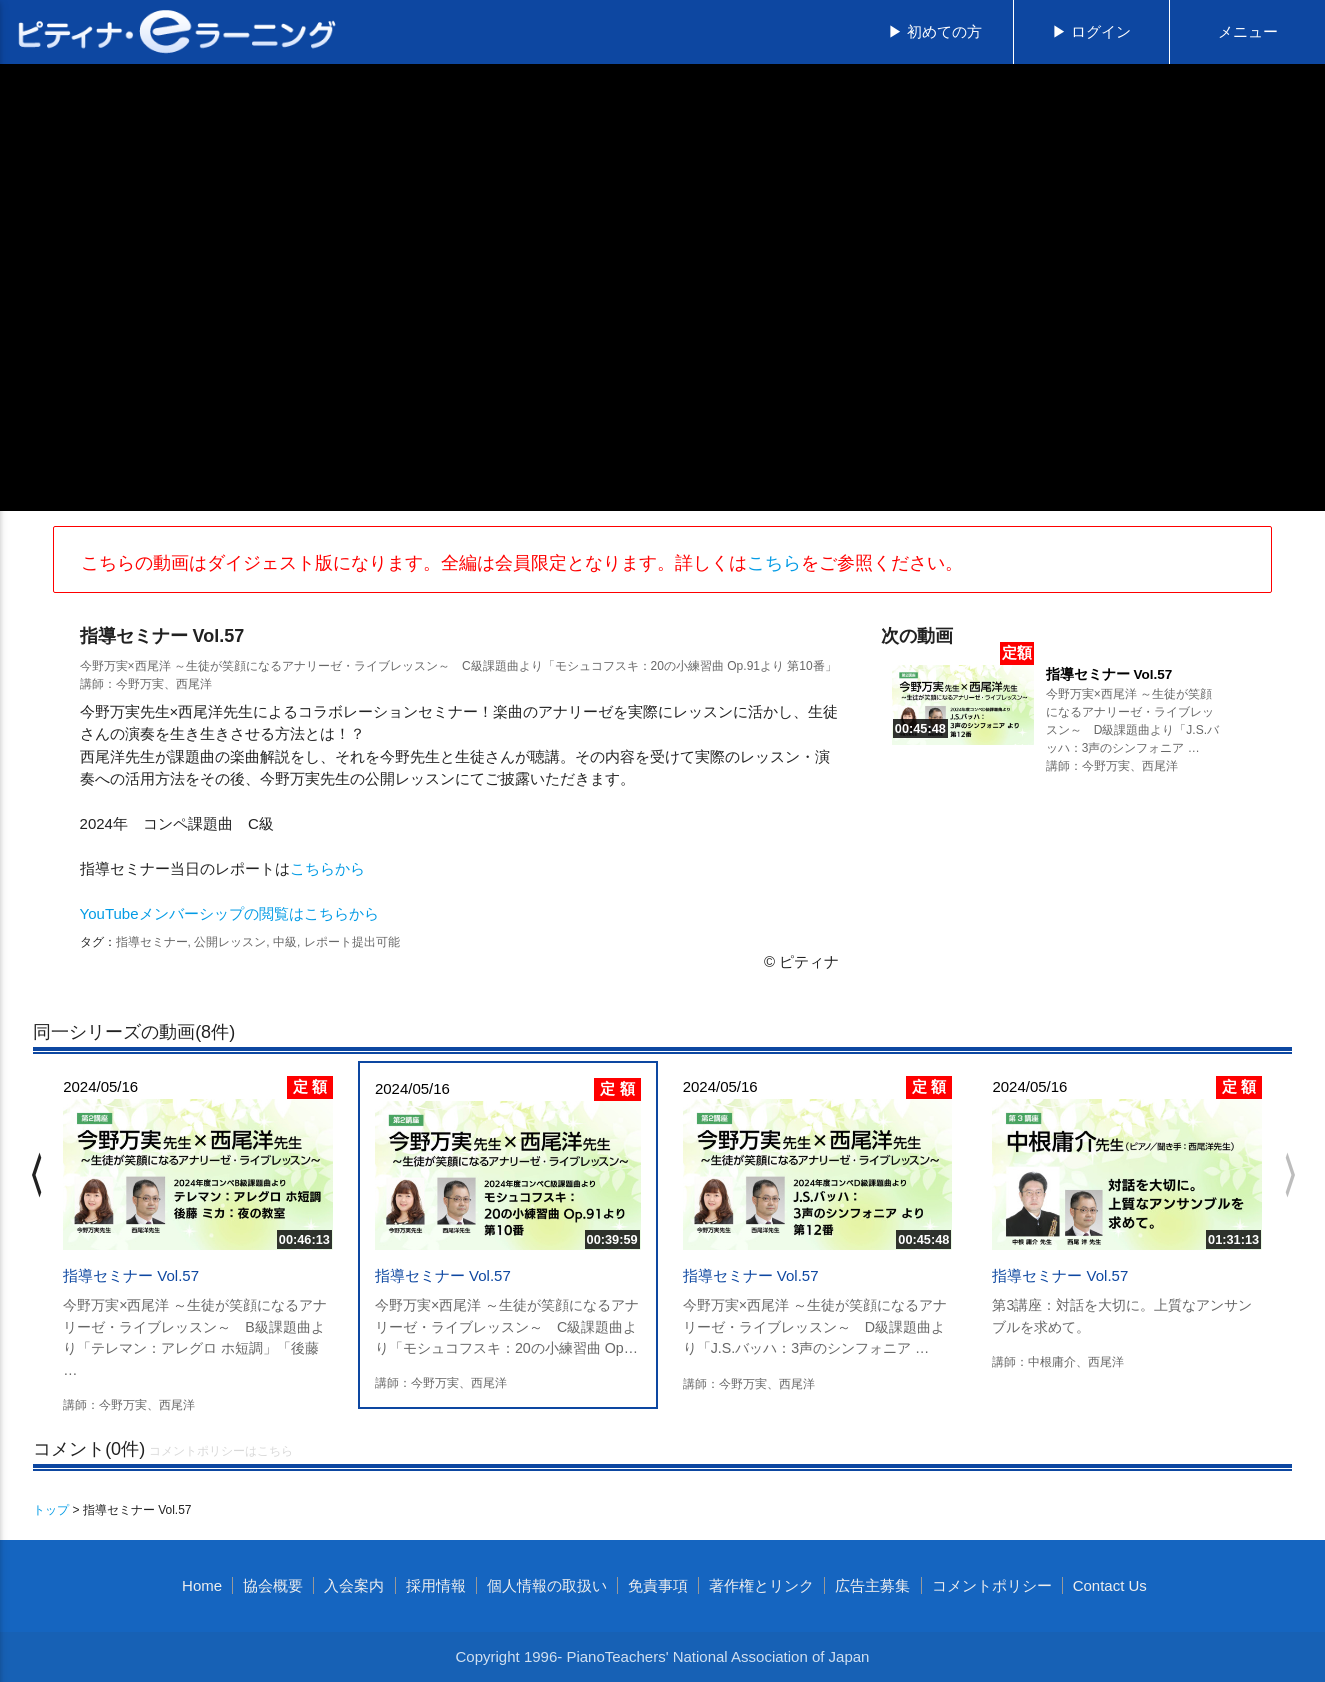 This screenshot has width=1325, height=1682. What do you see at coordinates (354, 1585) in the screenshot?
I see `入会案内` at bounding box center [354, 1585].